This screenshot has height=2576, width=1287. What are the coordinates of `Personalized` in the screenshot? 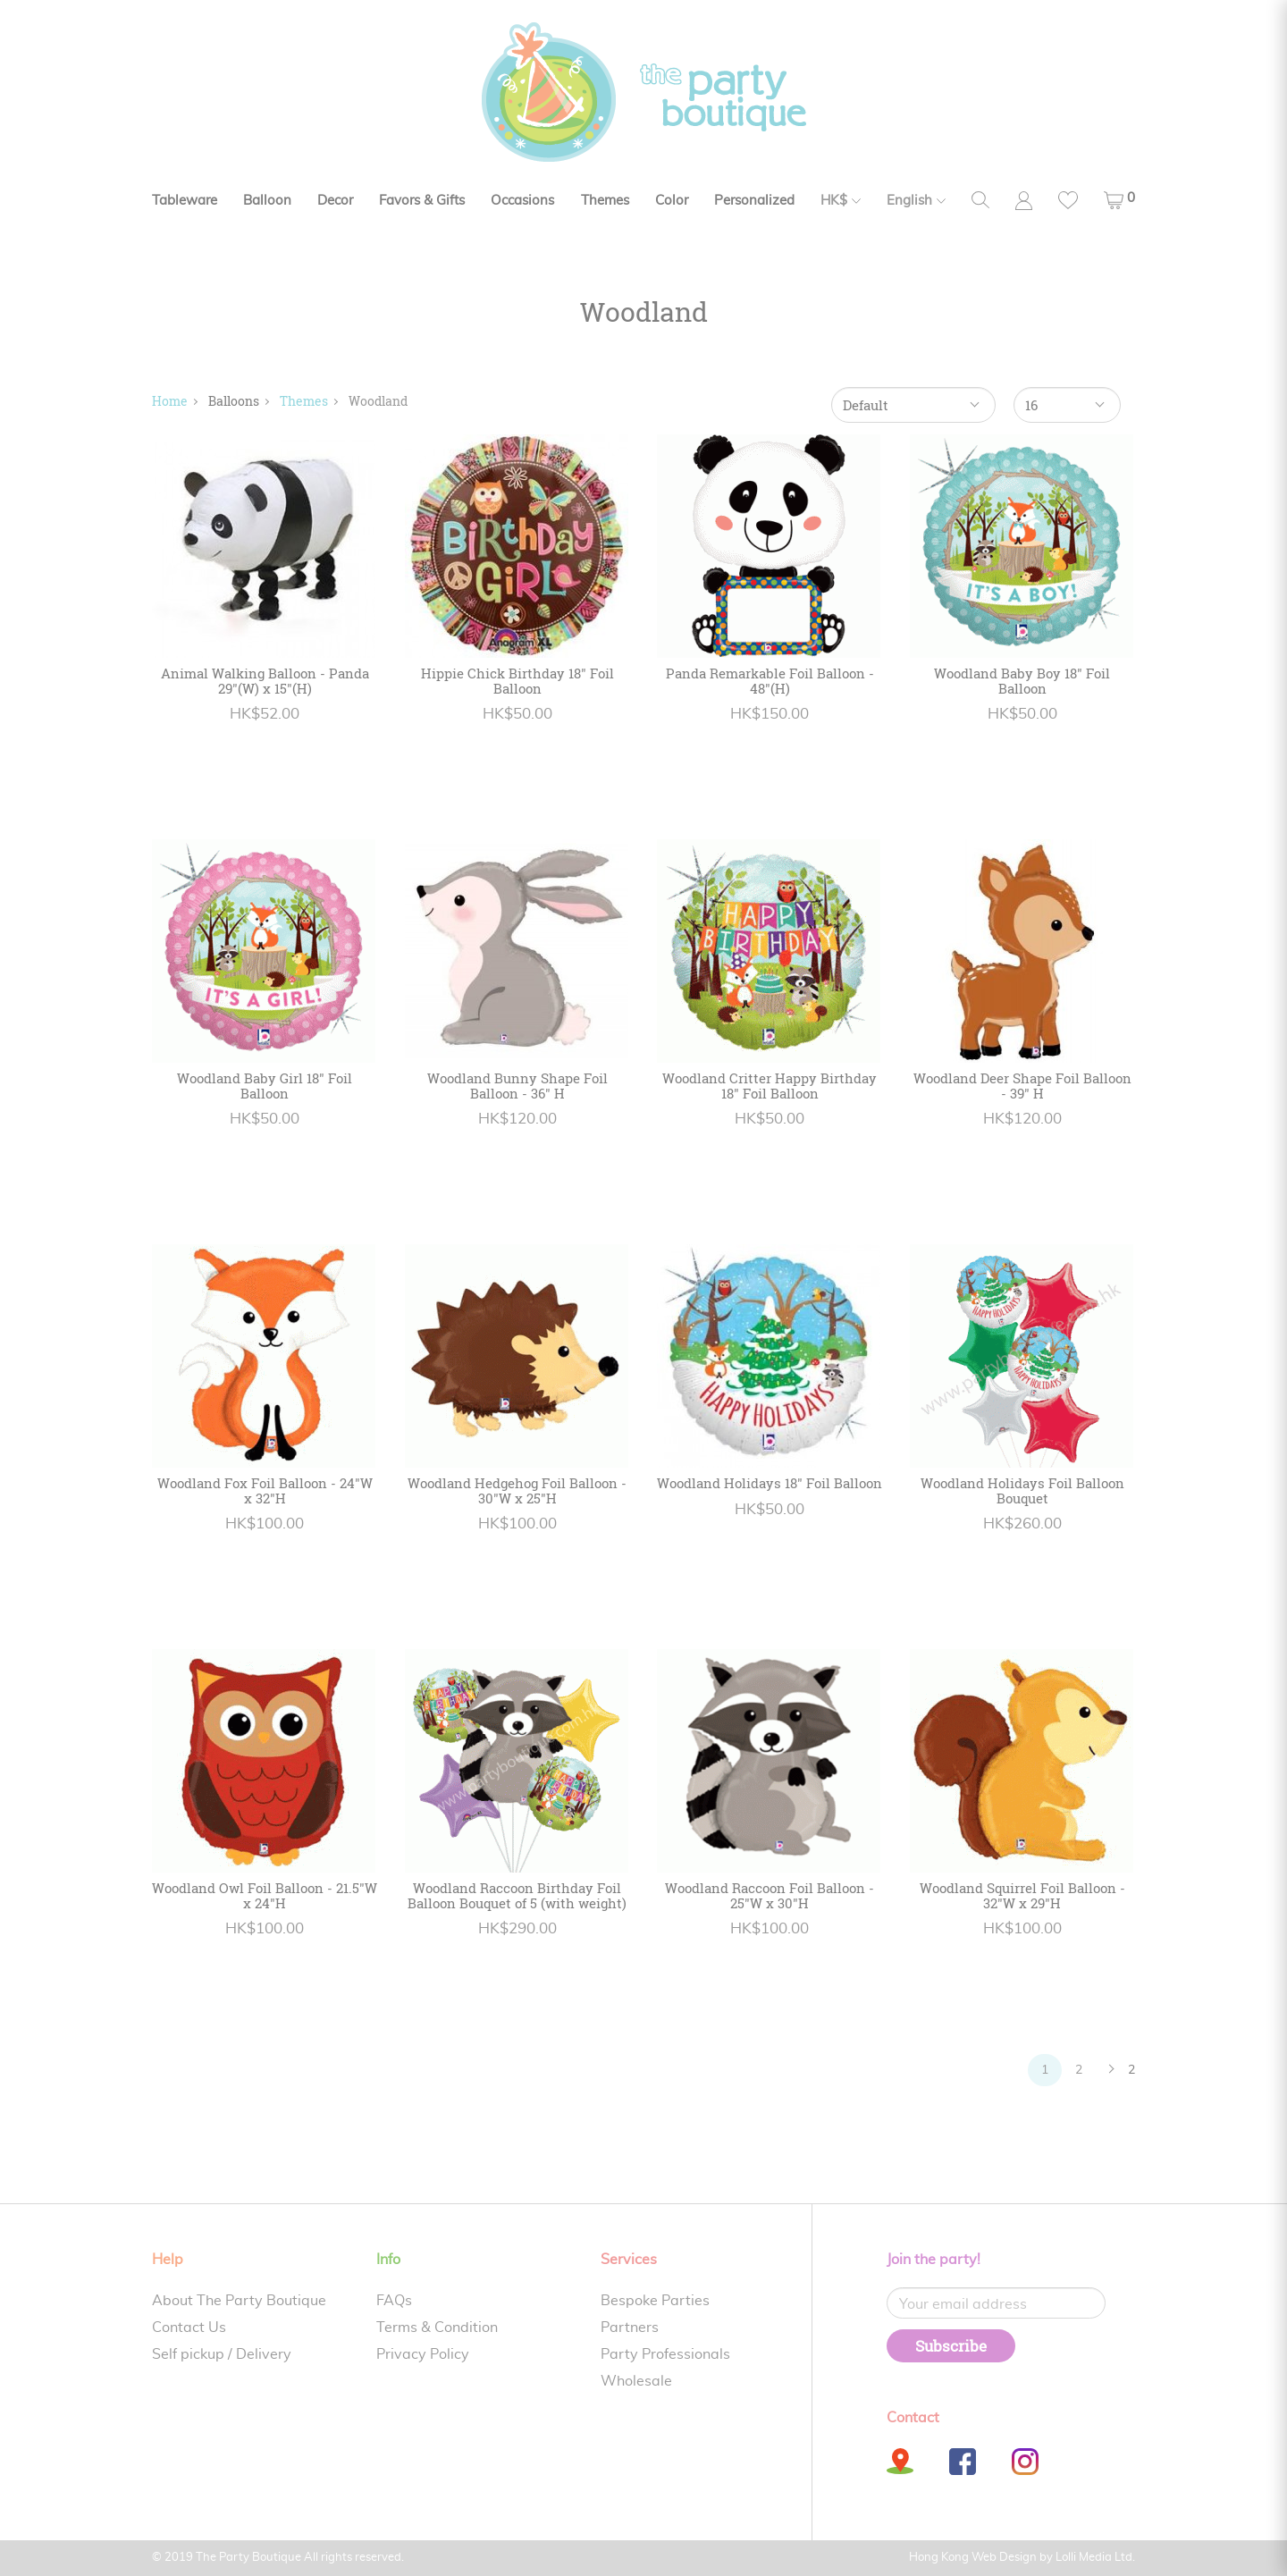 It's located at (754, 200).